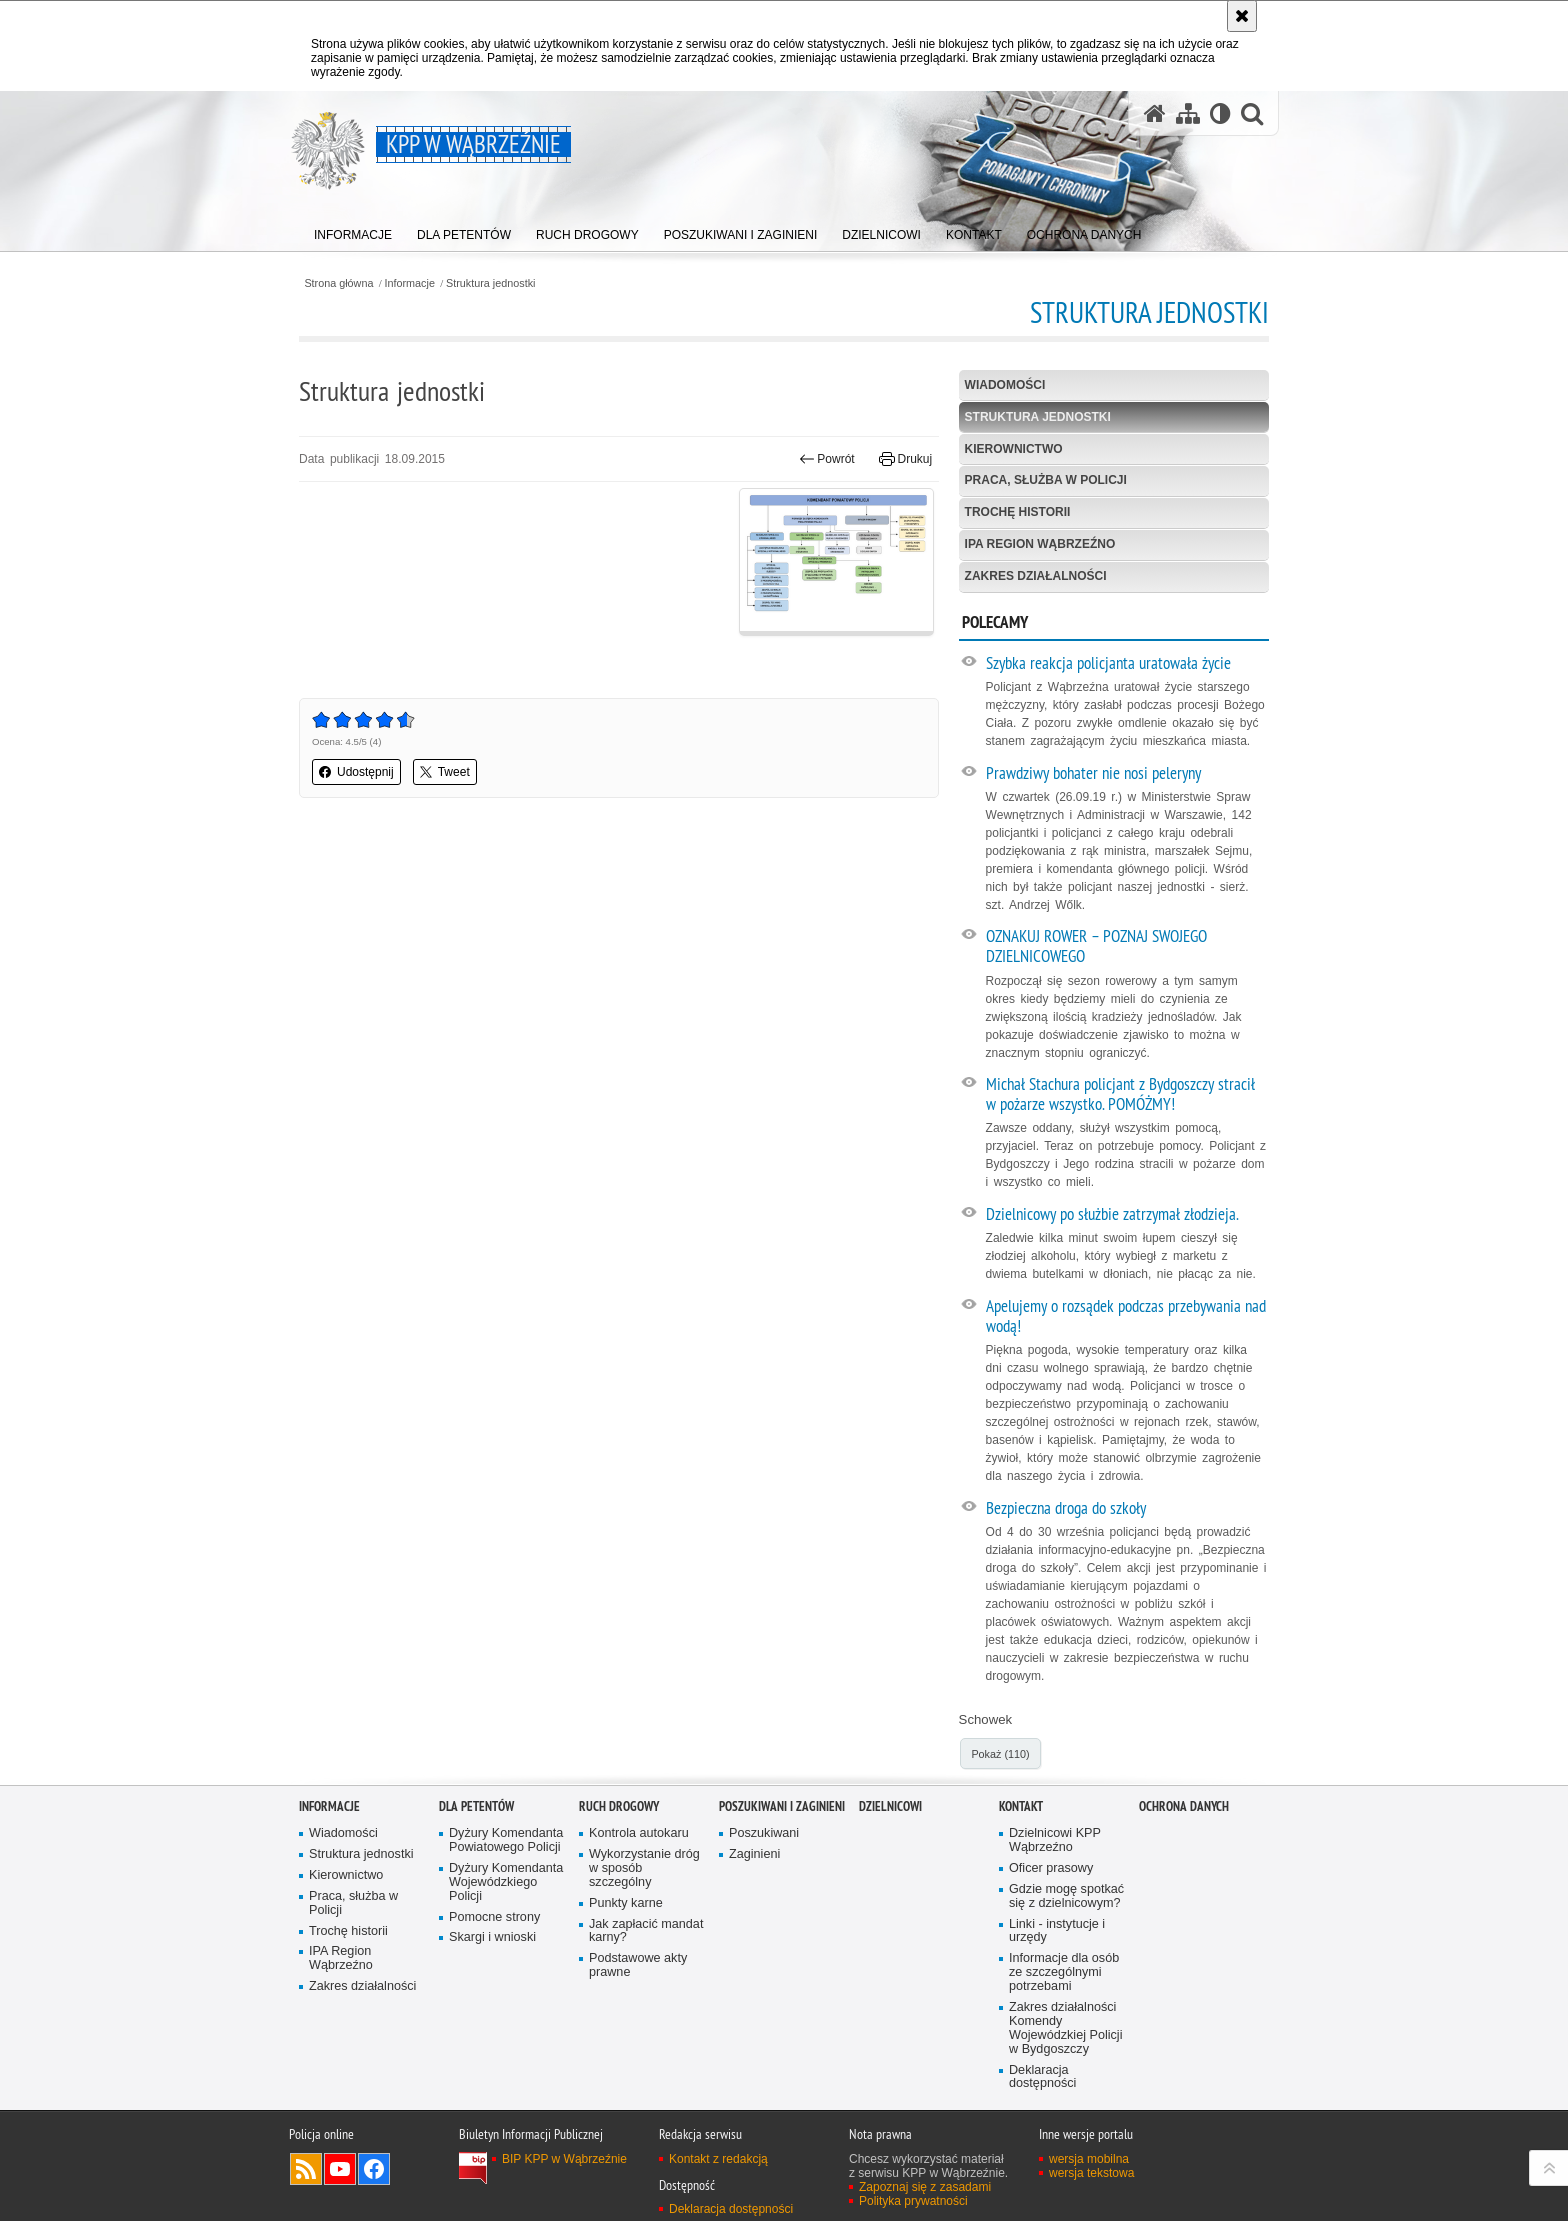  What do you see at coordinates (827, 459) in the screenshot?
I see `Powrót` at bounding box center [827, 459].